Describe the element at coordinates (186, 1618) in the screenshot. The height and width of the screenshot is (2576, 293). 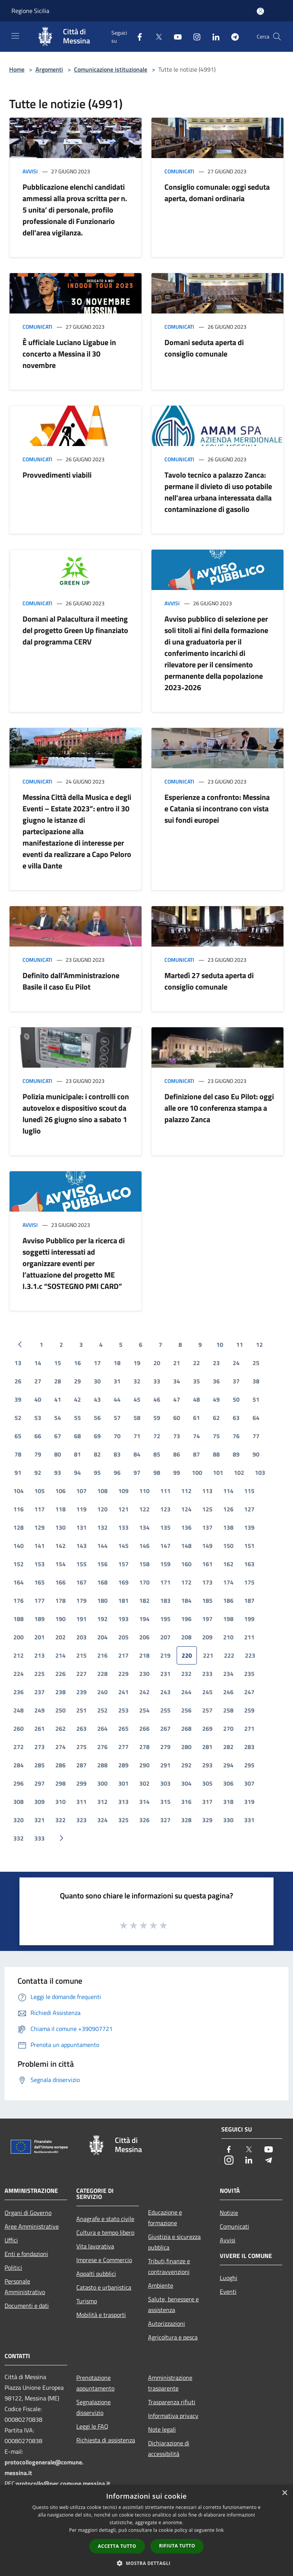
I see `196` at that location.